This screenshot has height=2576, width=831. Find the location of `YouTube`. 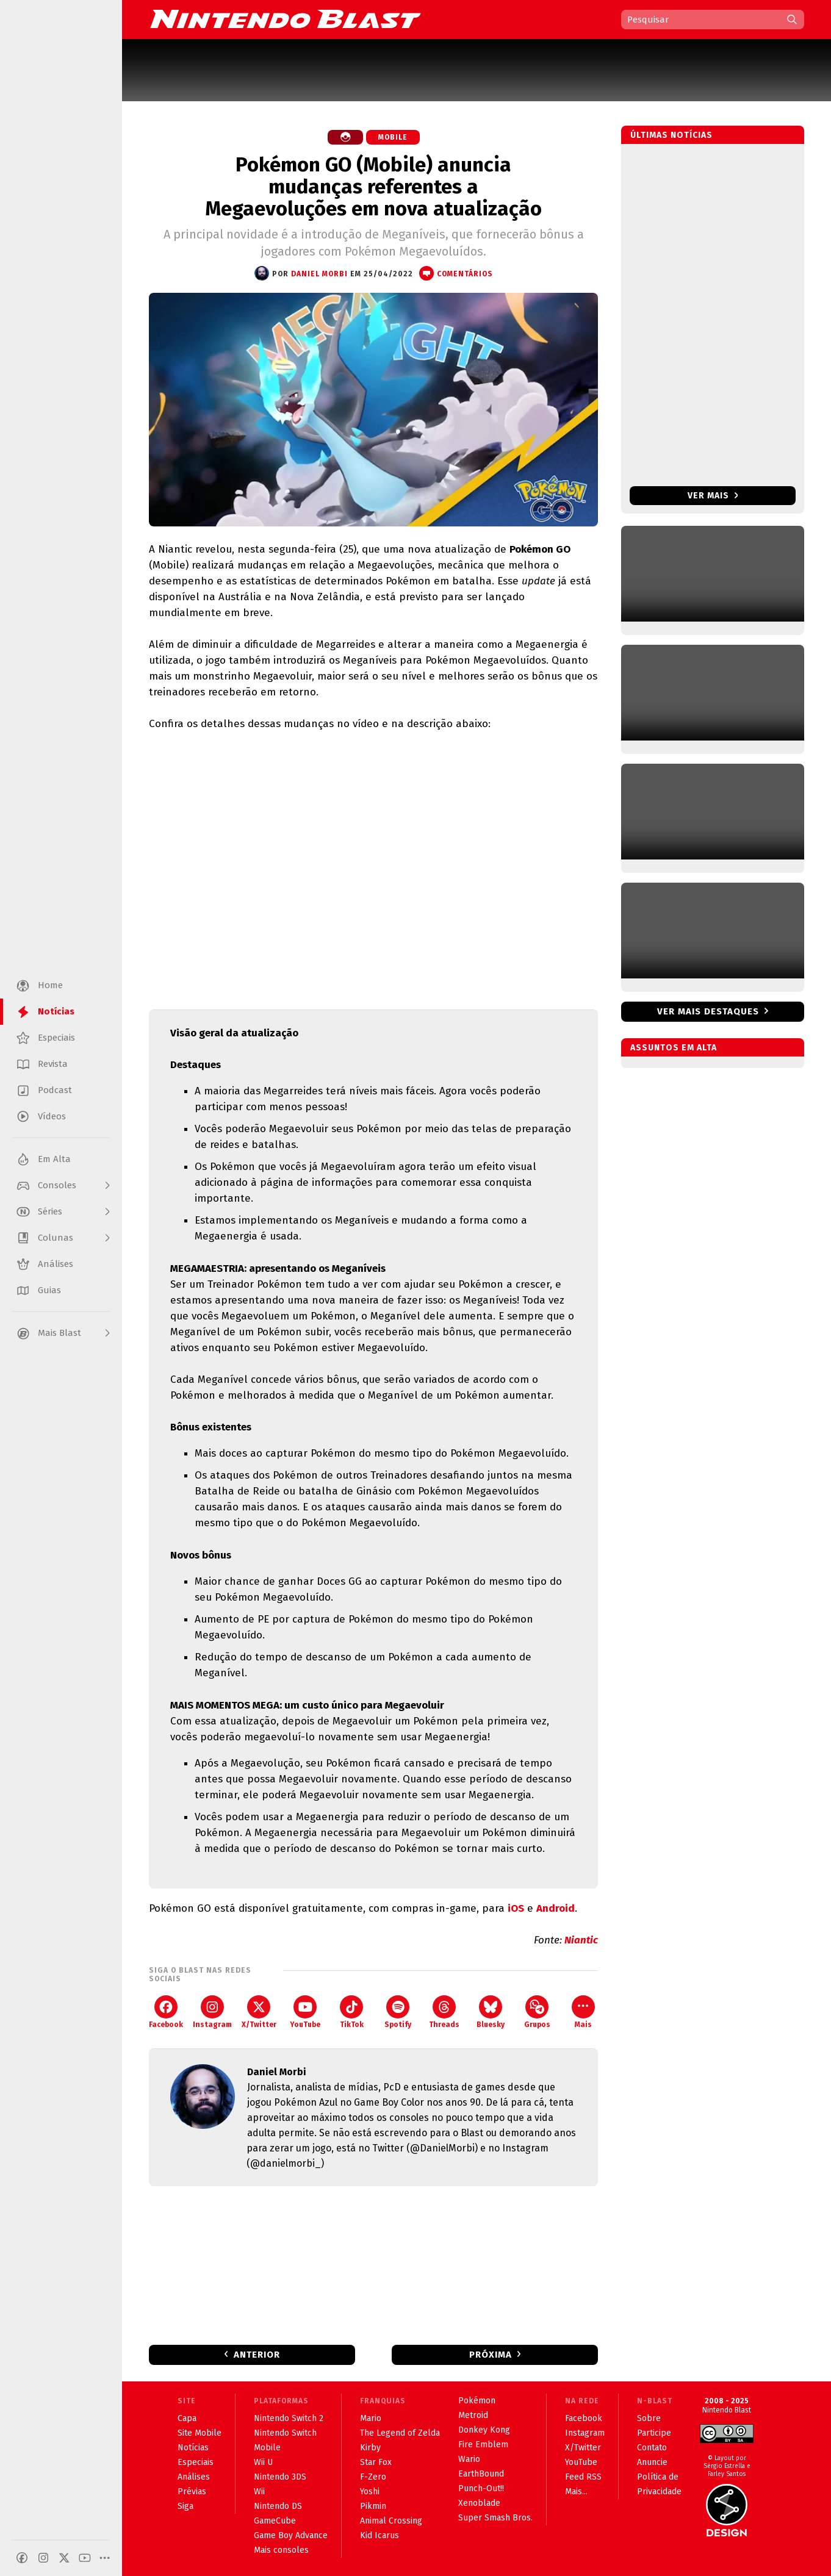

YouTube is located at coordinates (305, 2012).